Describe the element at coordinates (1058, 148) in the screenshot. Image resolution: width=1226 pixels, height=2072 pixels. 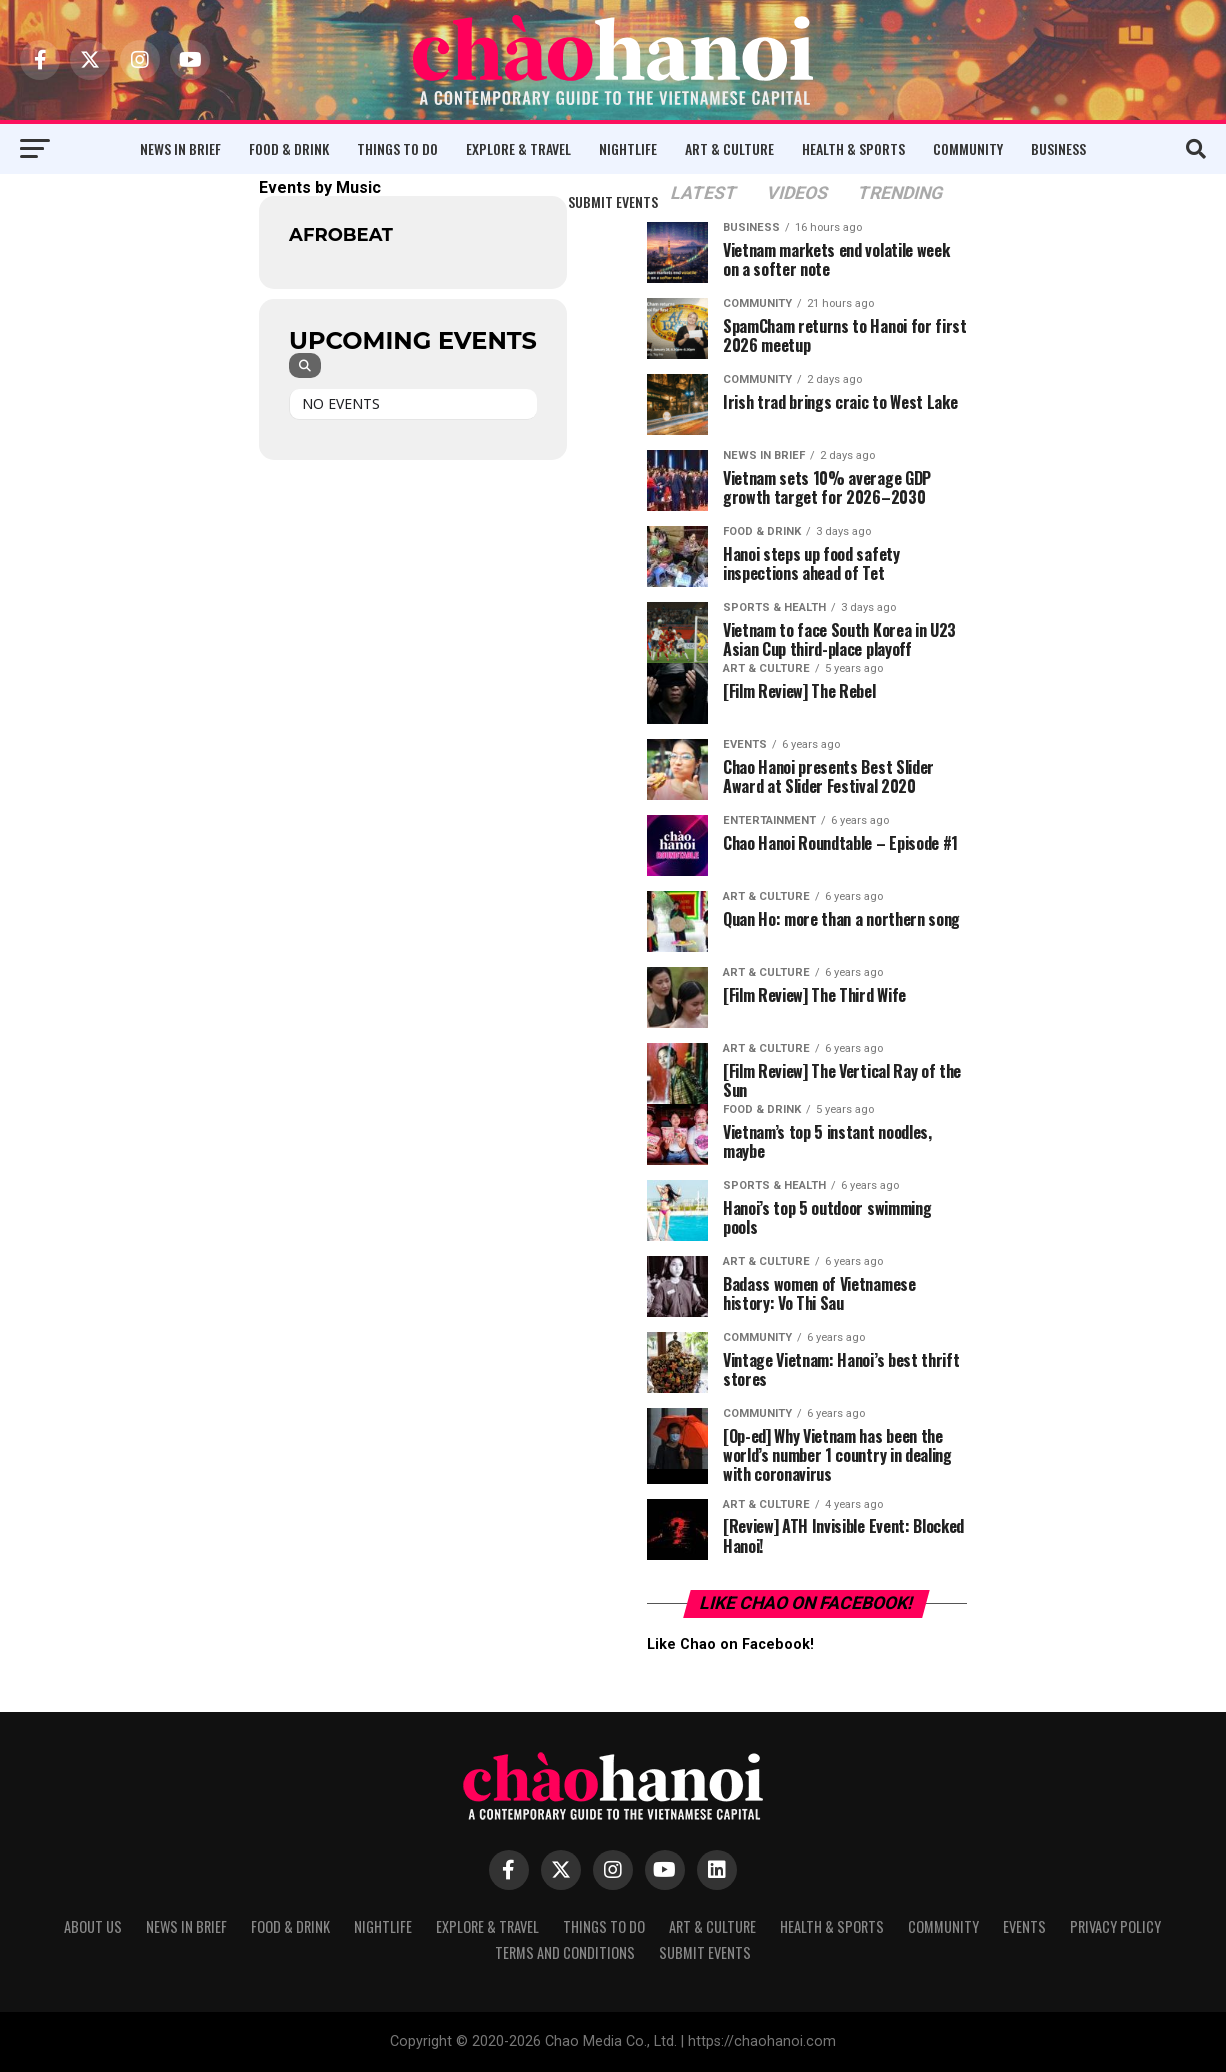
I see `Business` at that location.